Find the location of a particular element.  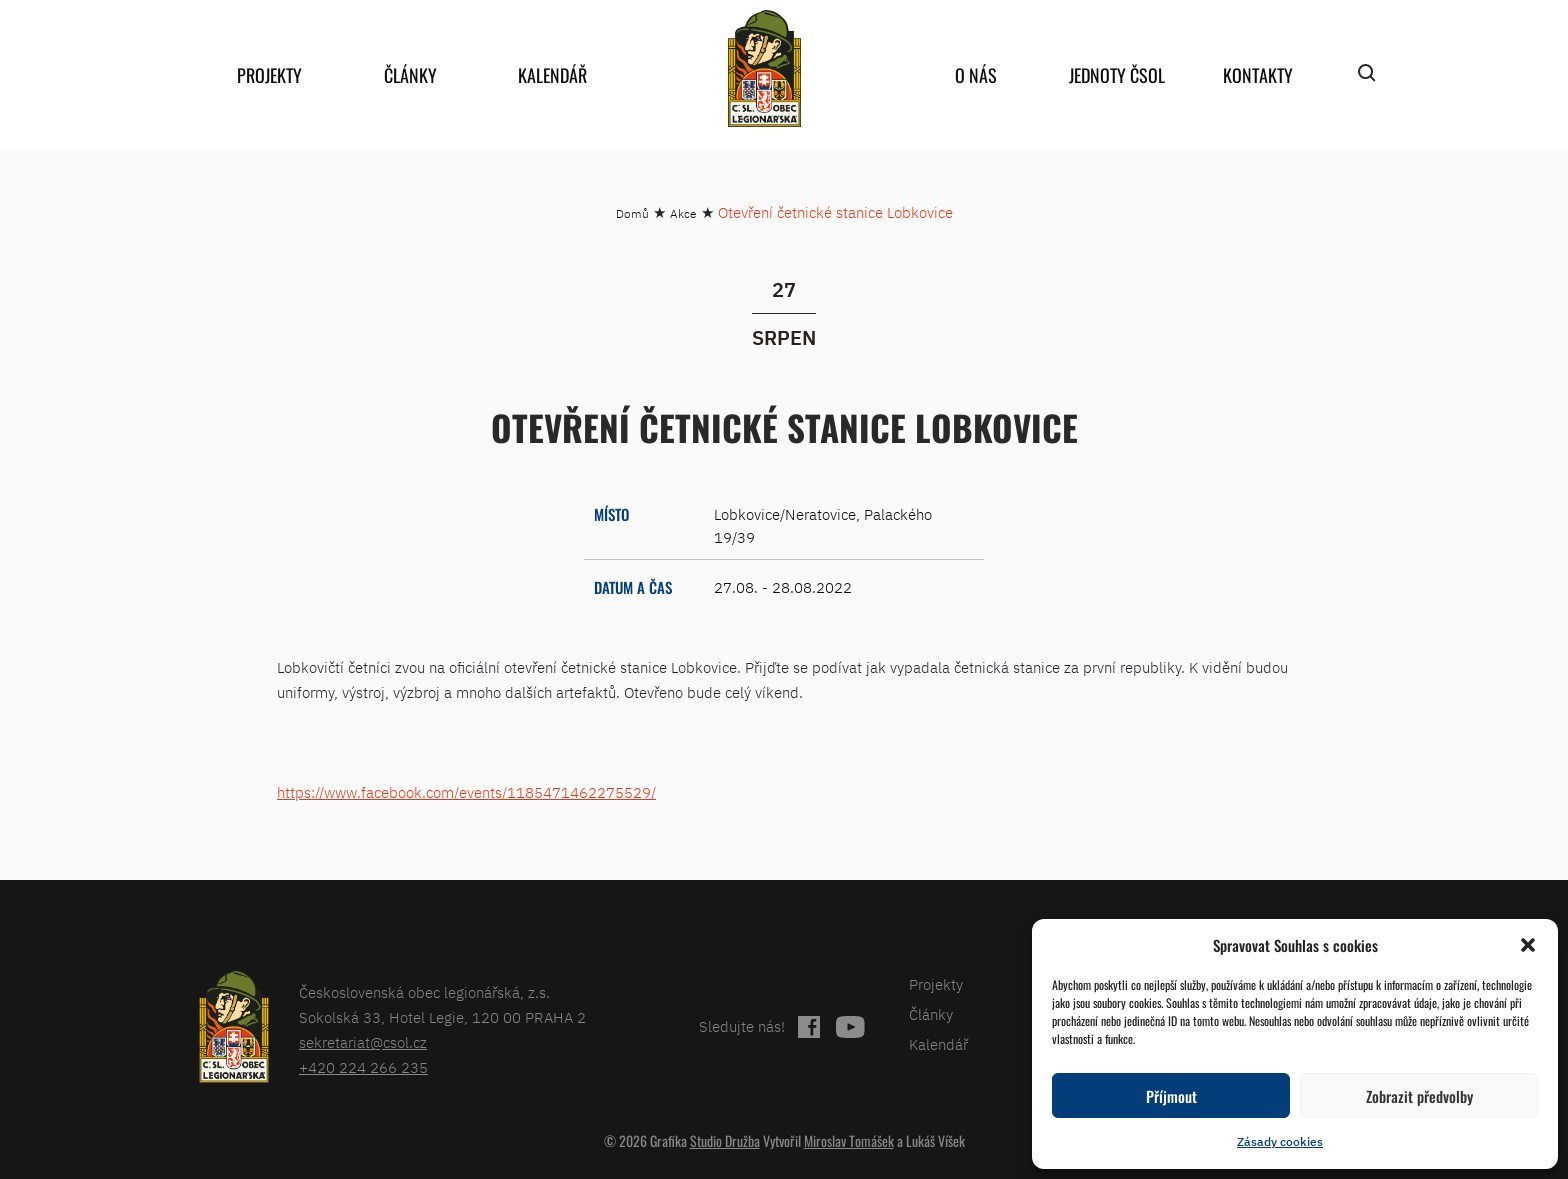

Jednoty ČSOL is located at coordinates (1117, 75).